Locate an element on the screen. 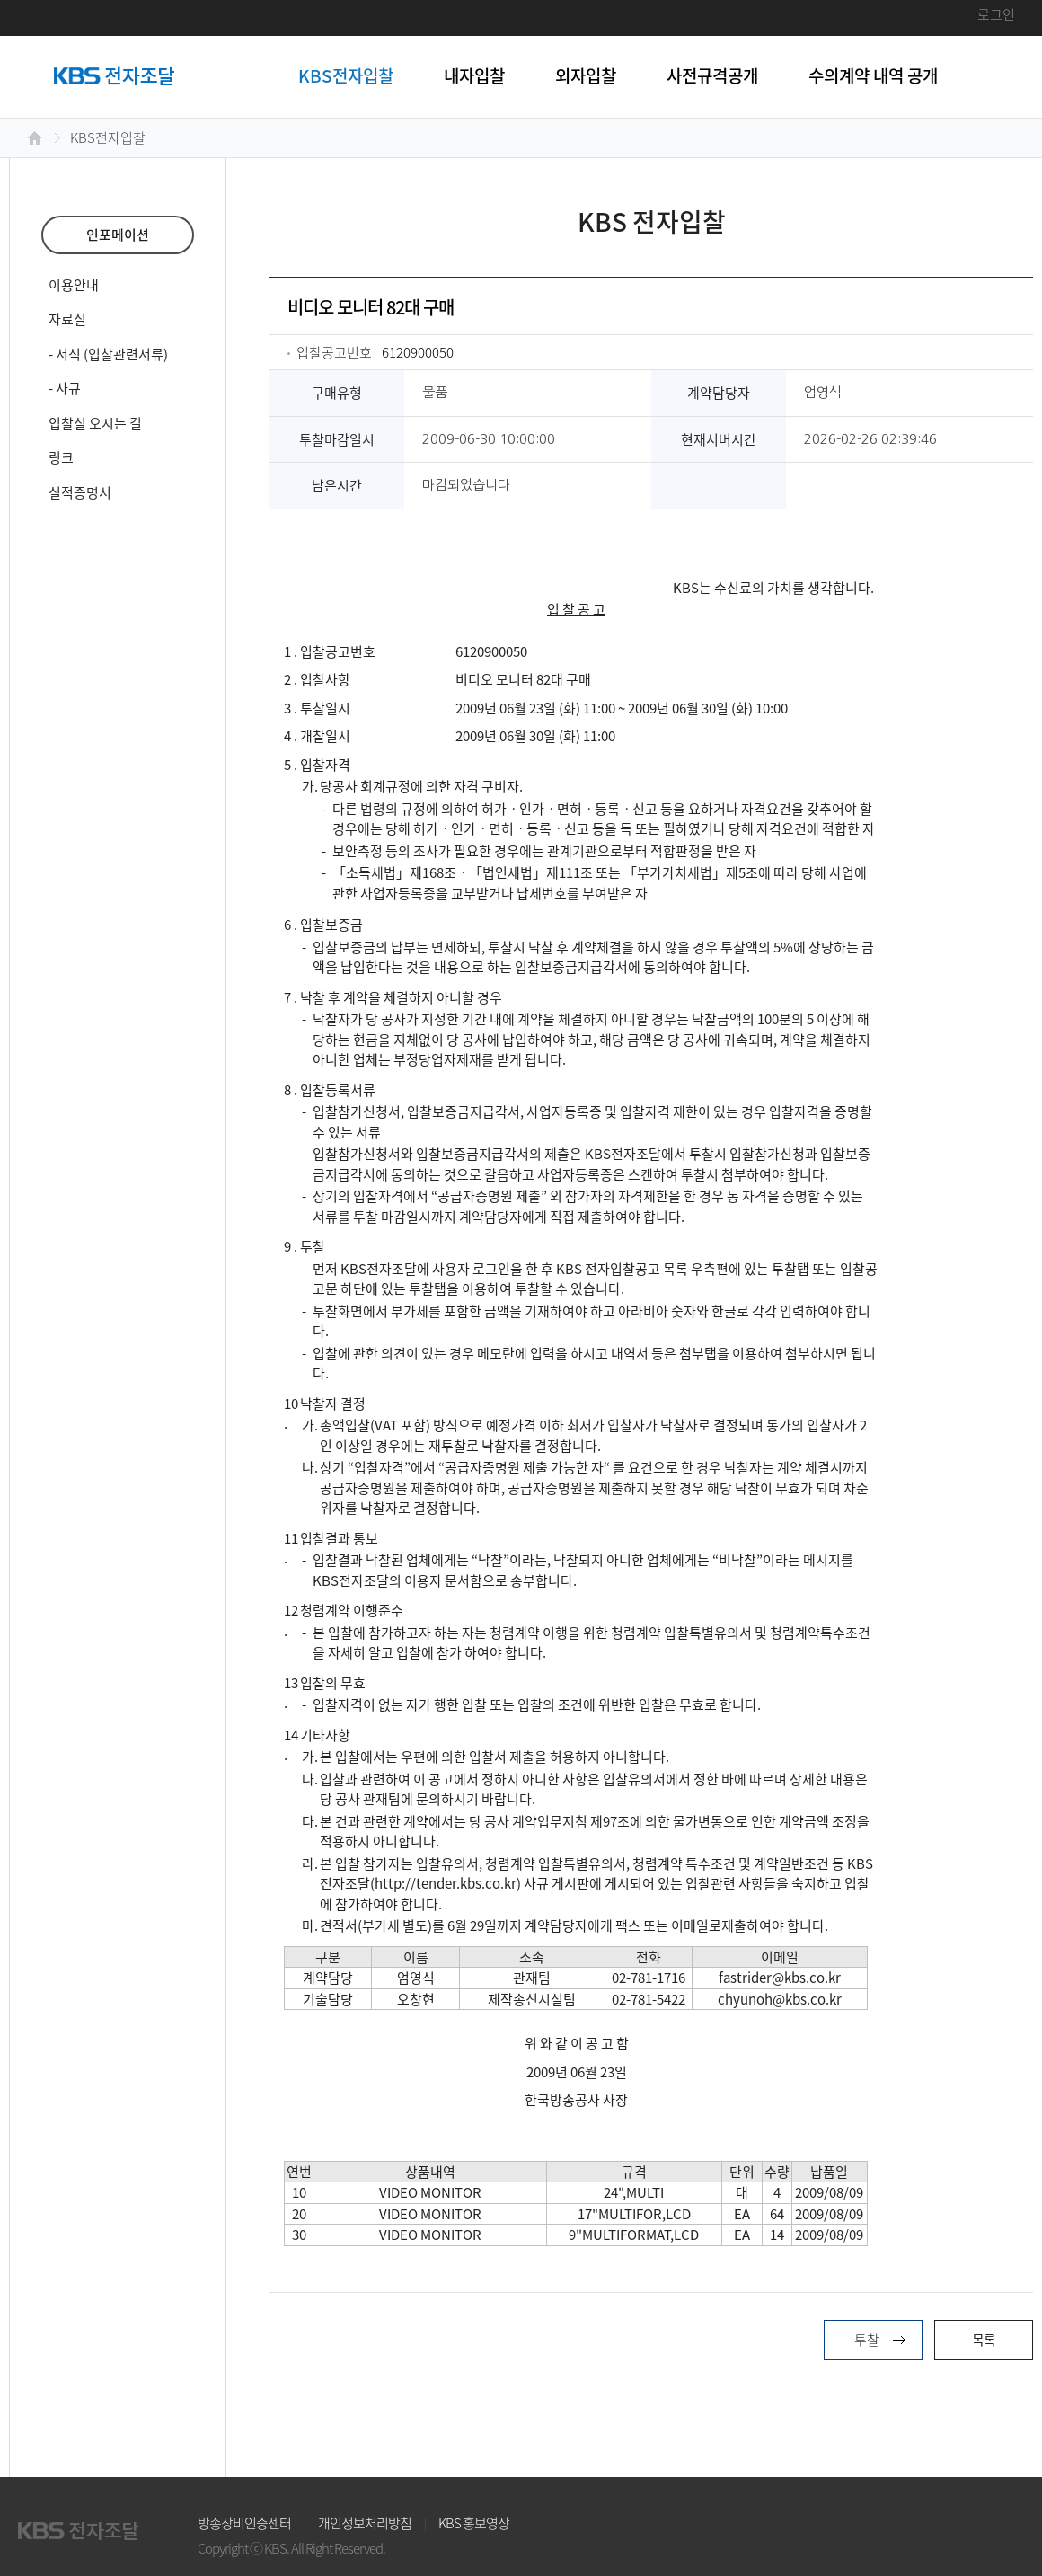  링크 is located at coordinates (61, 457).